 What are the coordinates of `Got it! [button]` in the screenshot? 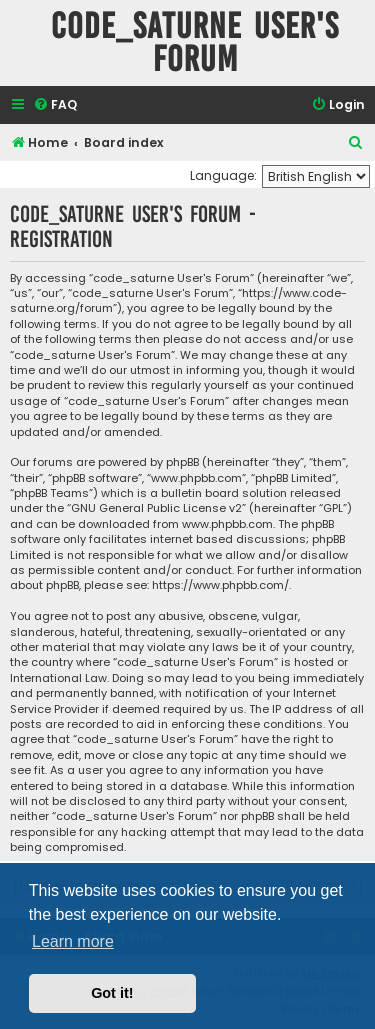 It's located at (112, 993).